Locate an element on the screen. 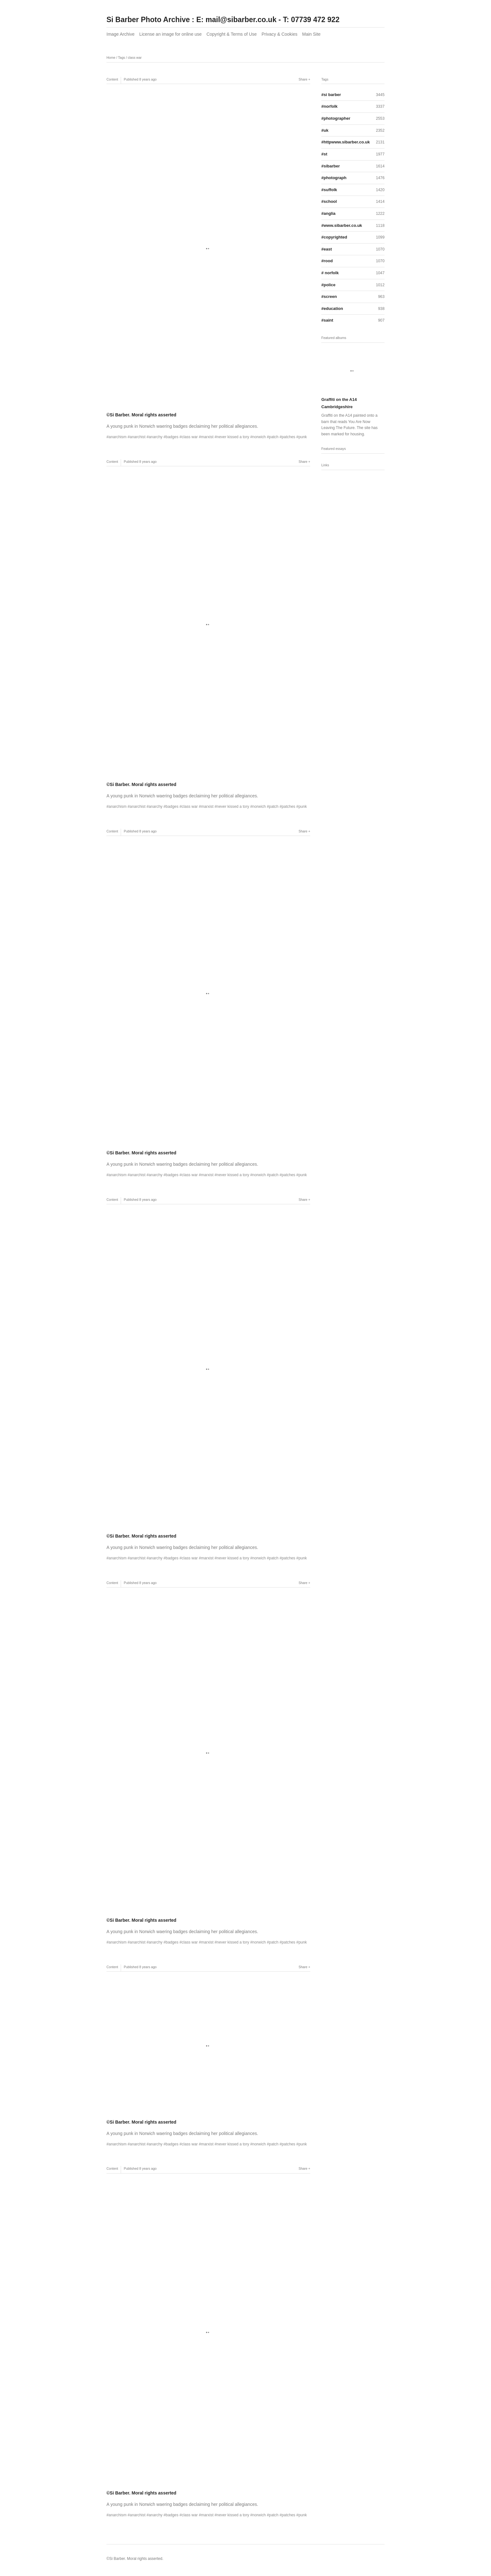 This screenshot has height=2576, width=491. Image Archive is located at coordinates (120, 34).